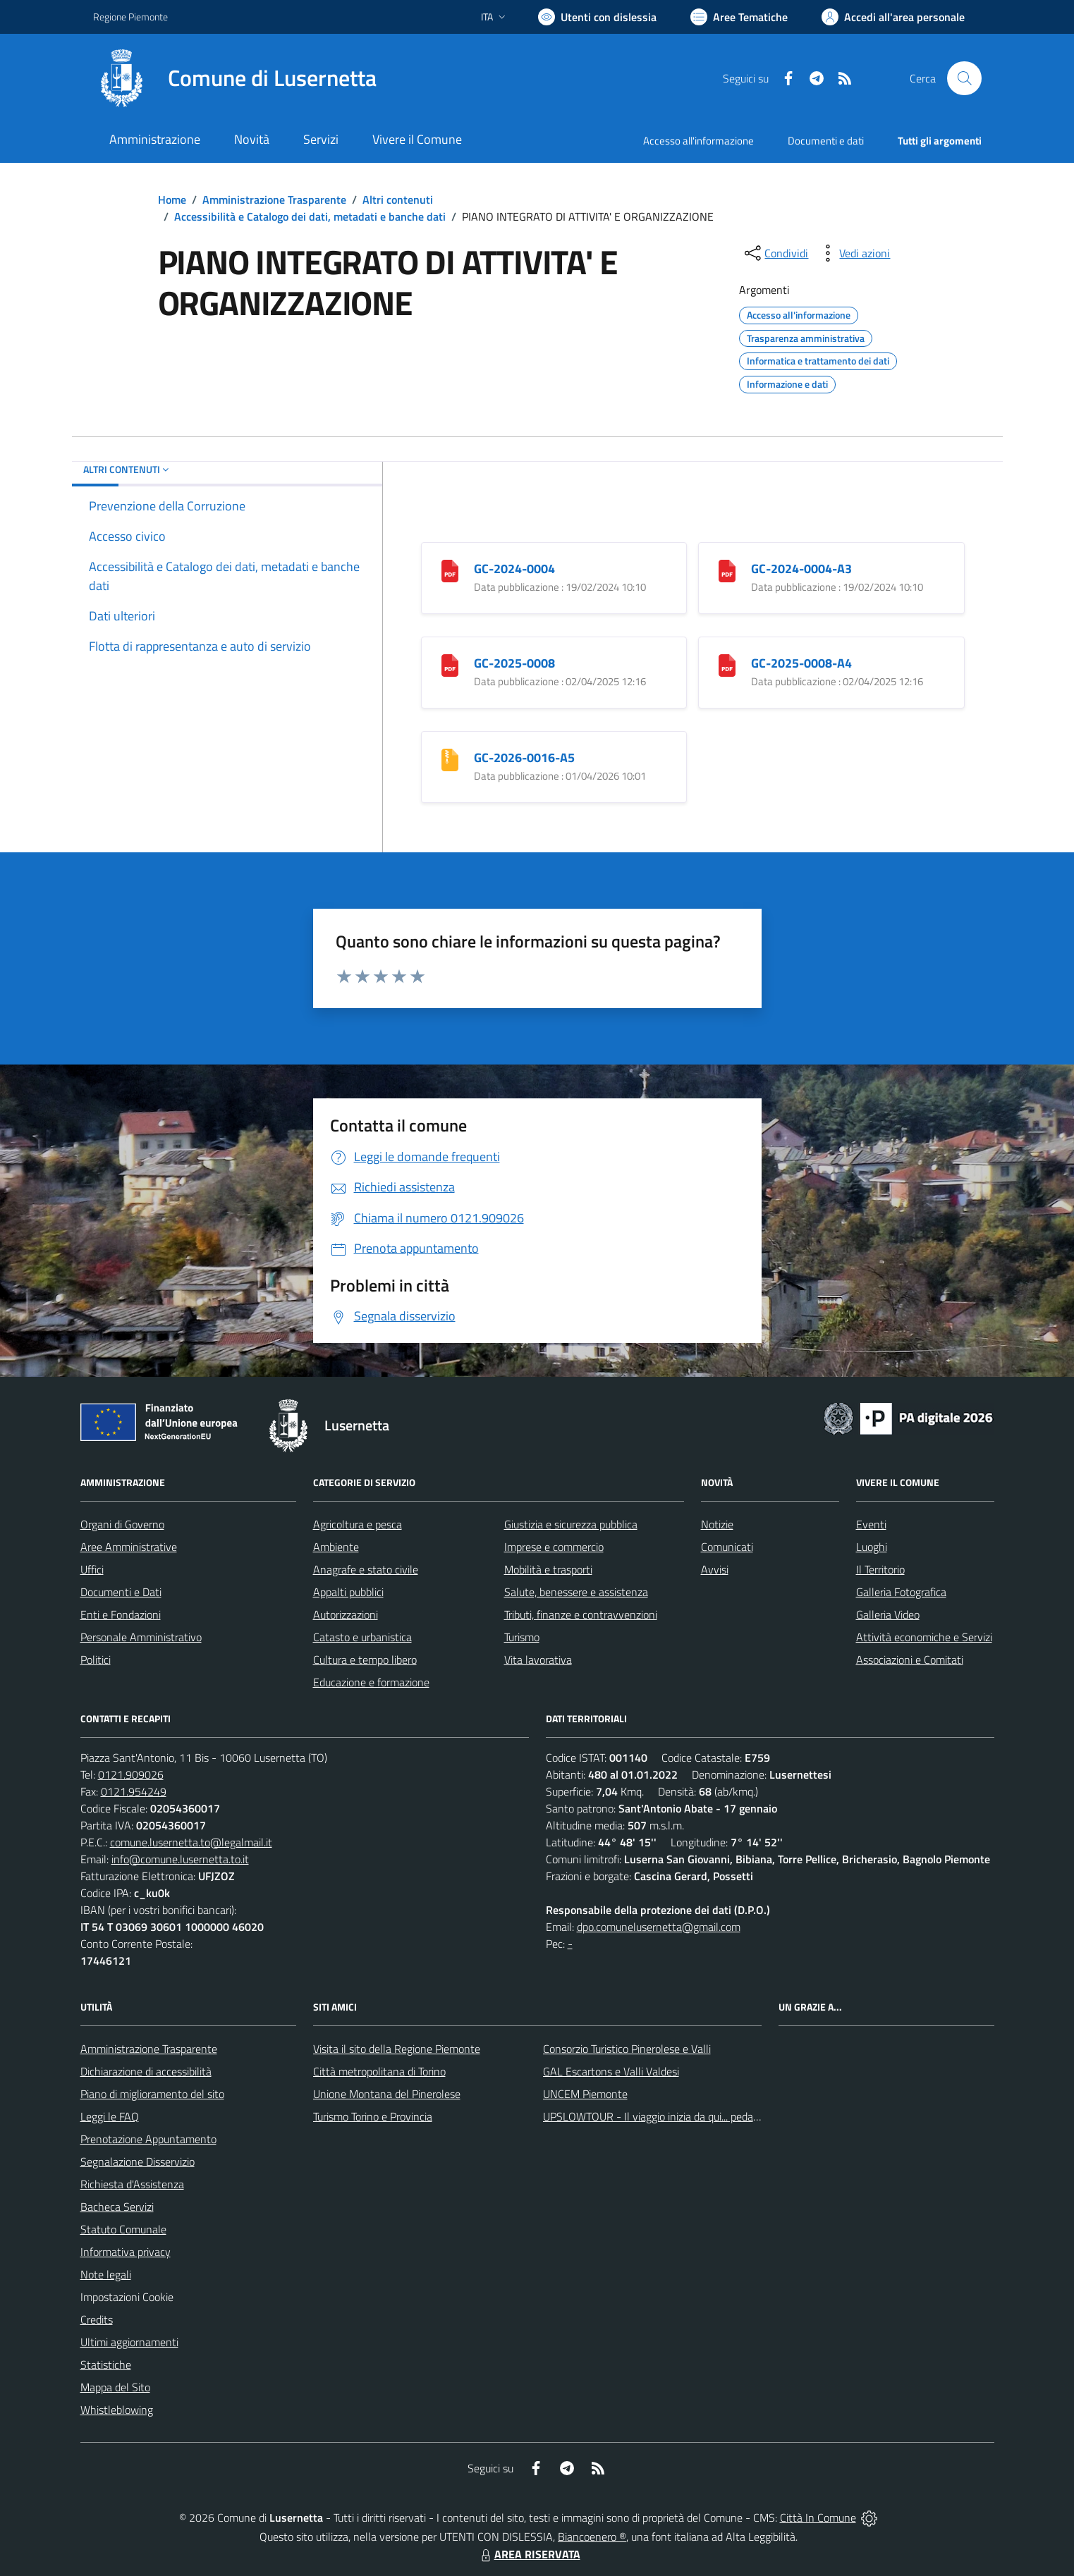 This screenshot has height=2576, width=1074. What do you see at coordinates (372, 2116) in the screenshot?
I see `Turismo Torino e Provincia` at bounding box center [372, 2116].